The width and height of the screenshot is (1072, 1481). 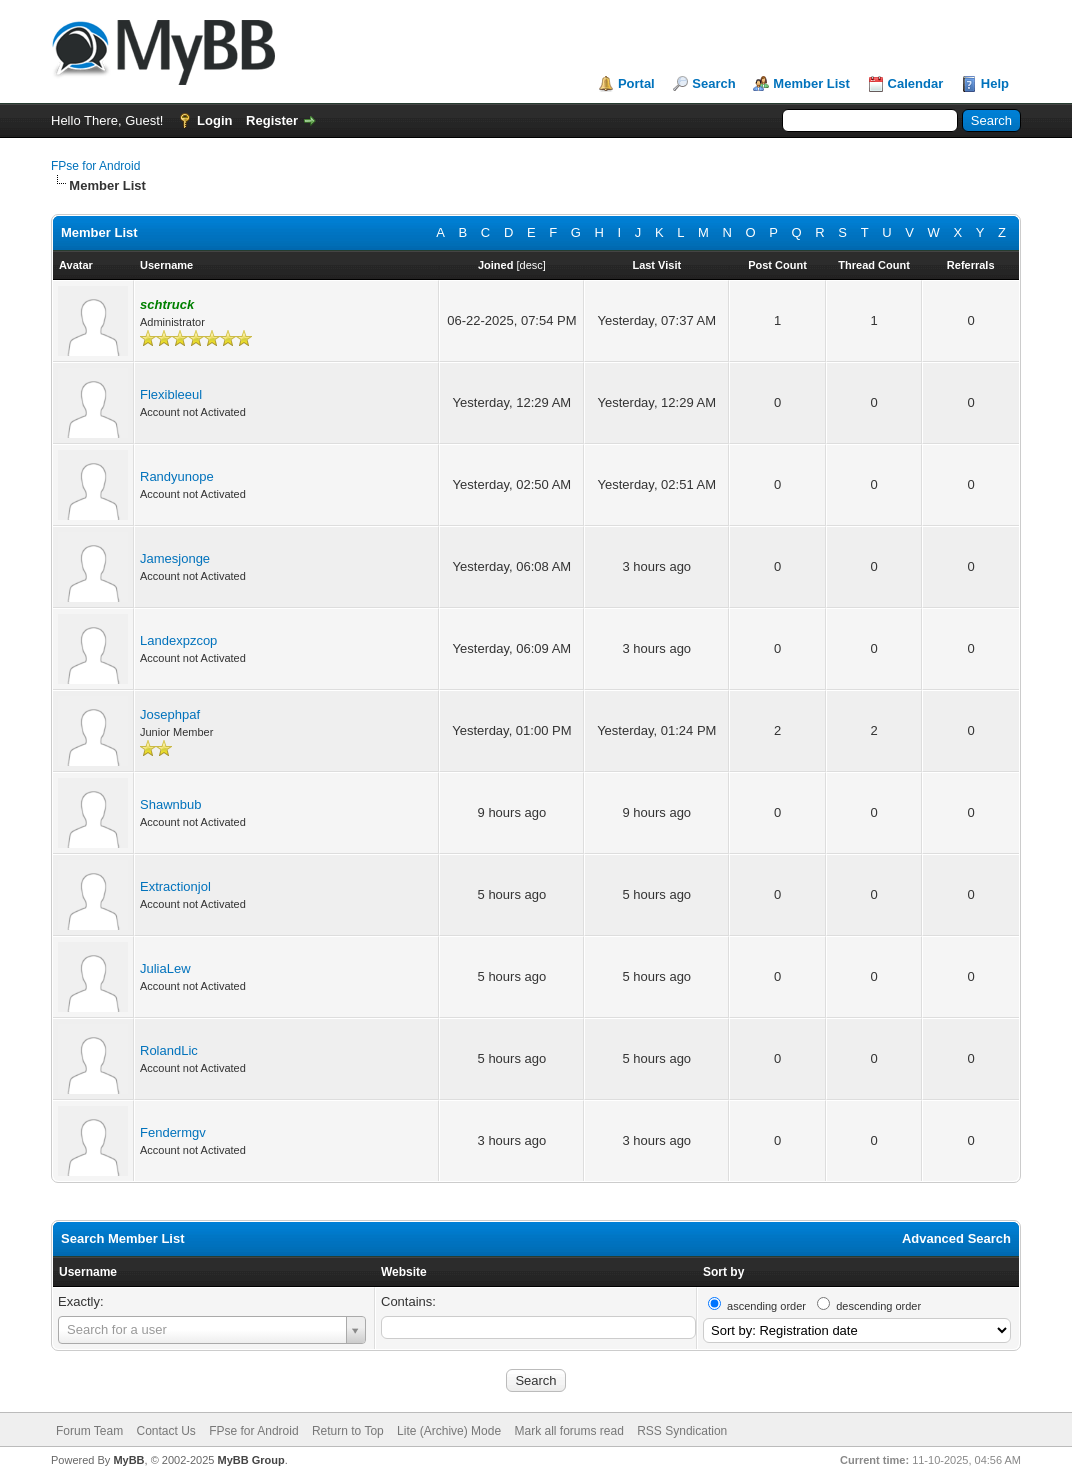 What do you see at coordinates (165, 968) in the screenshot?
I see `JuliaLew` at bounding box center [165, 968].